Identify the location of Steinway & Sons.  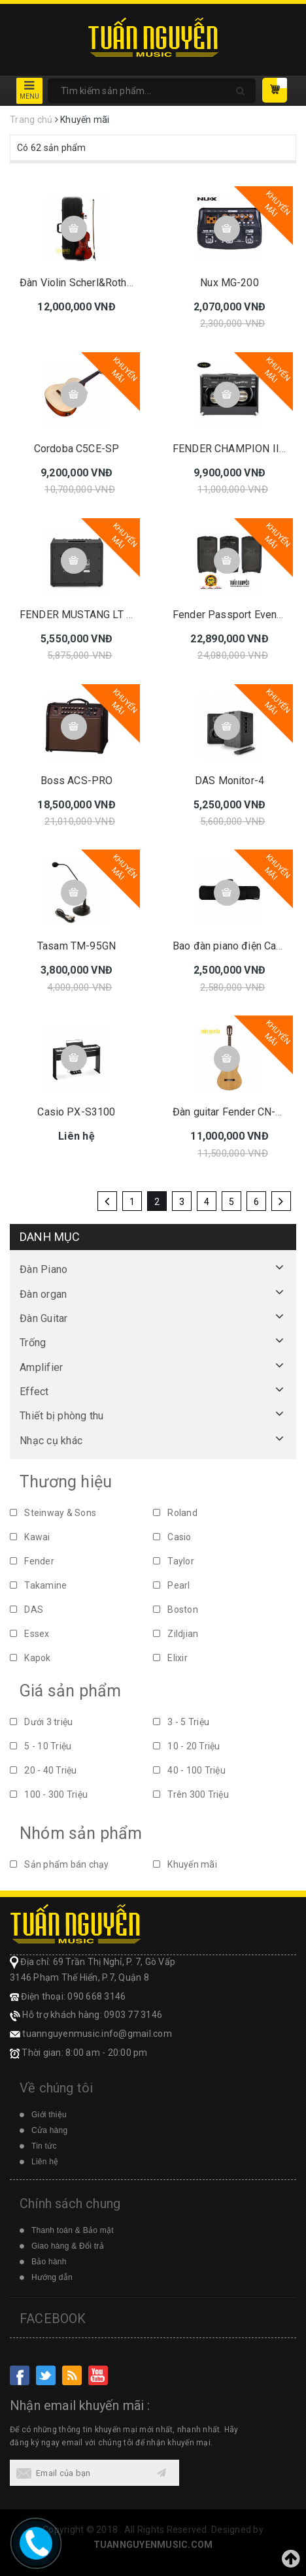
(53, 1513).